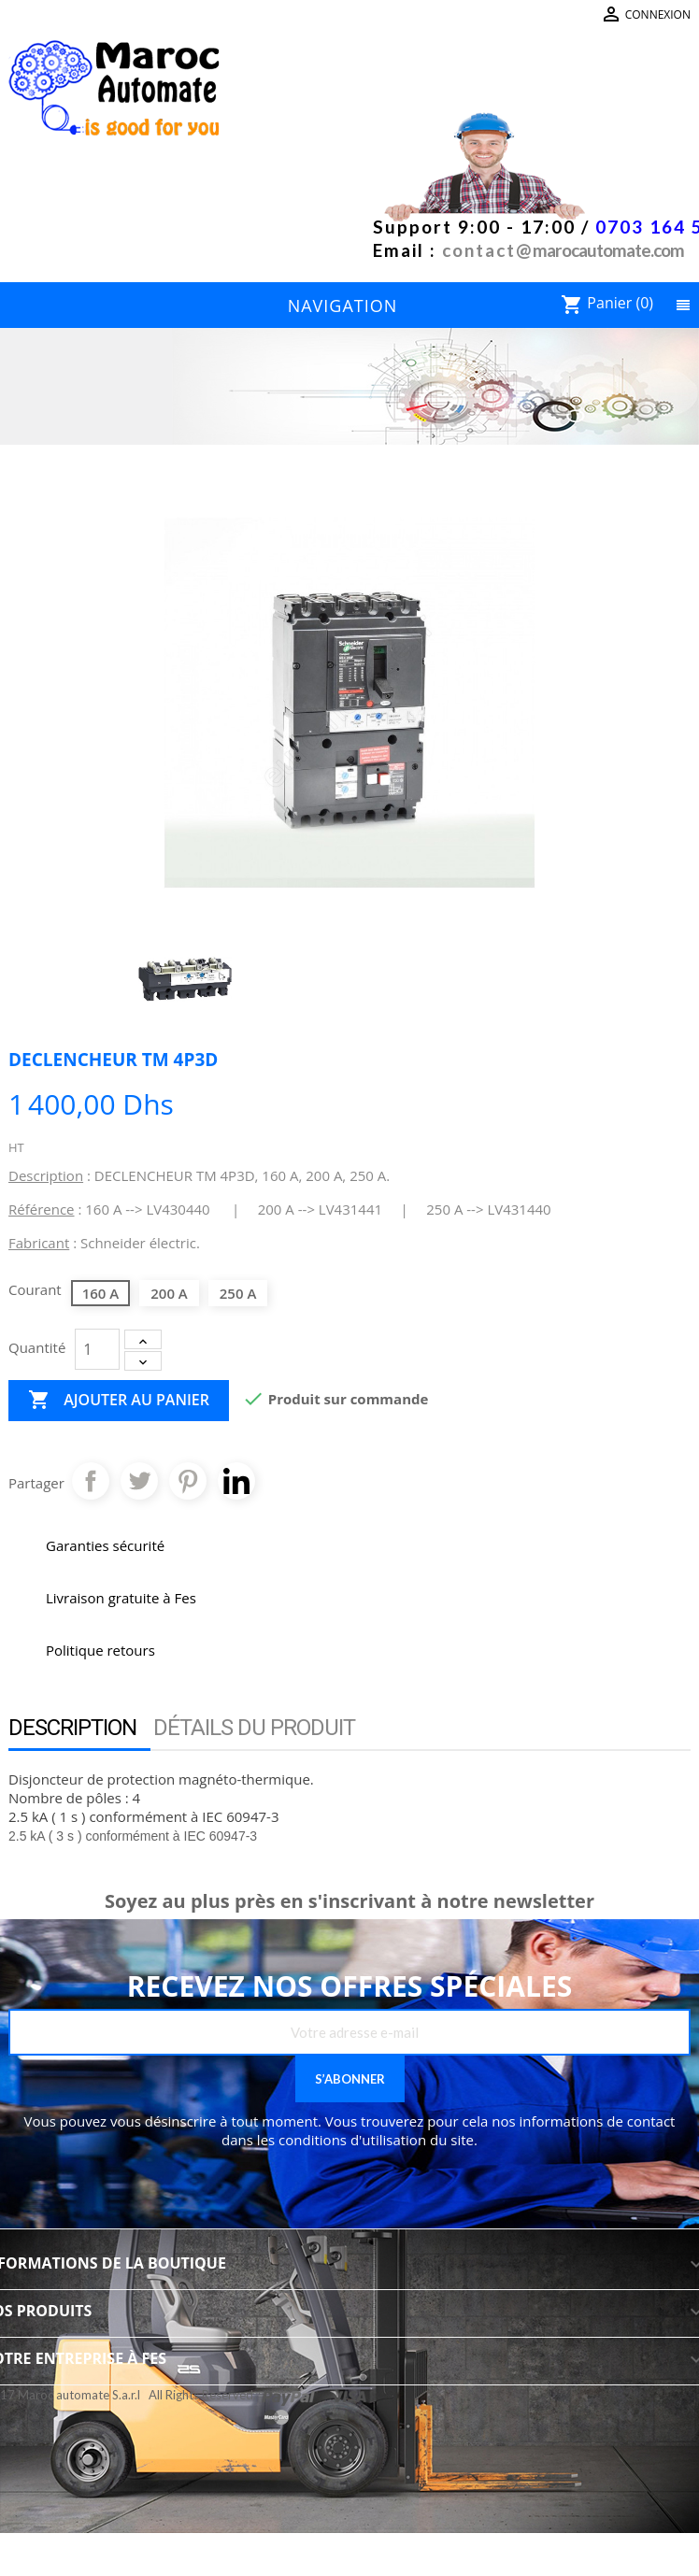  Describe the element at coordinates (254, 1728) in the screenshot. I see `Détails du produit` at that location.